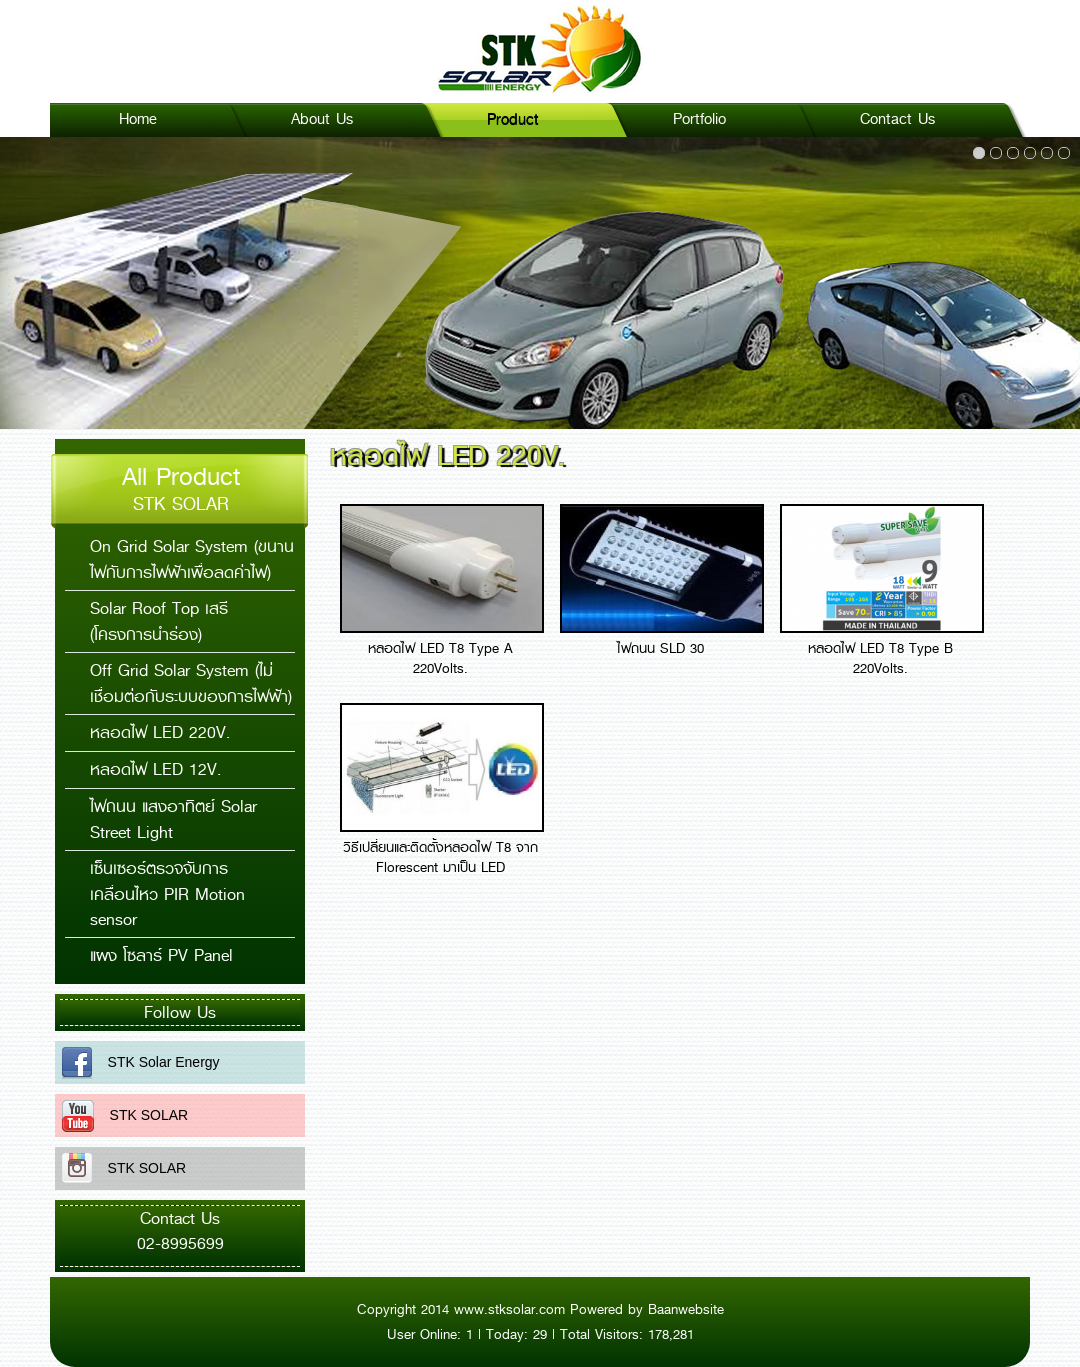 This screenshot has height=1367, width=1080. What do you see at coordinates (660, 648) in the screenshot?
I see `ไฟถนน SLD 30` at bounding box center [660, 648].